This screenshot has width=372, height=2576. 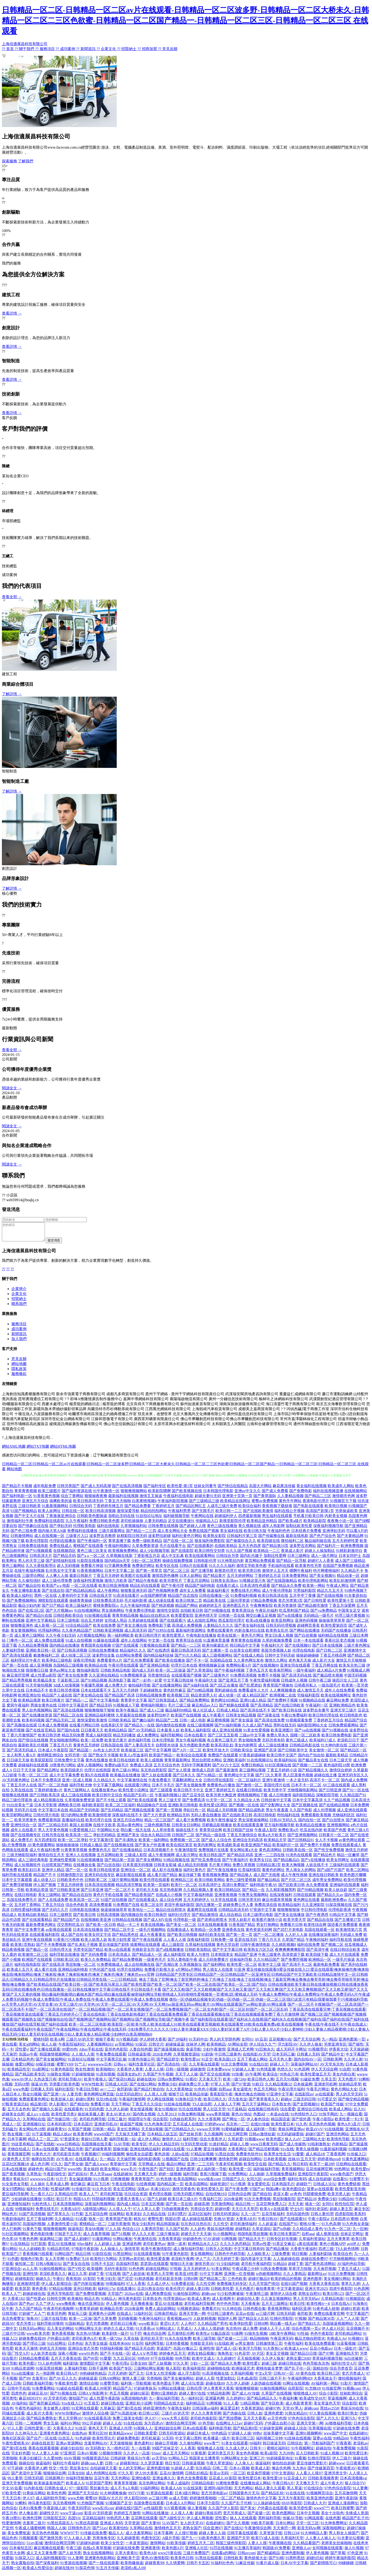 What do you see at coordinates (135, 1604) in the screenshot?
I see `毛片福利影视` at bounding box center [135, 1604].